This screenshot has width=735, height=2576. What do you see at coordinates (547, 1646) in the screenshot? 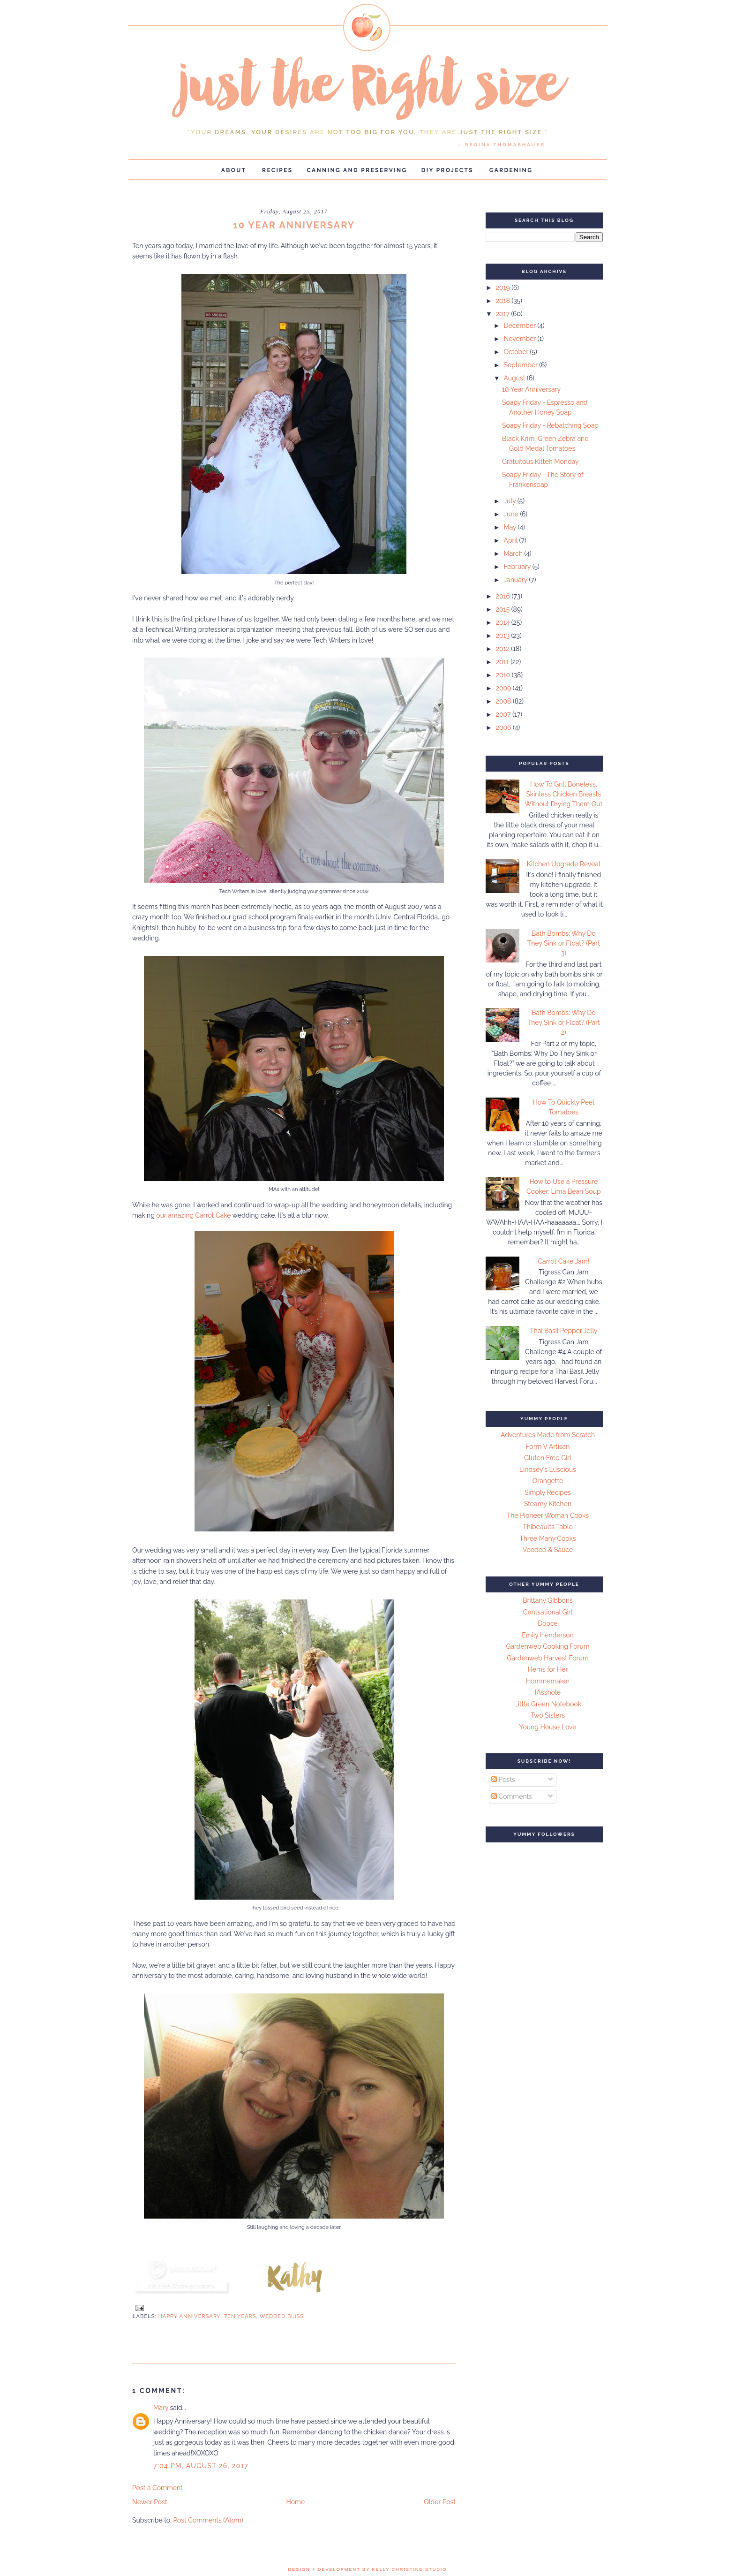
I see `Gardenweb Cooking Forum` at bounding box center [547, 1646].